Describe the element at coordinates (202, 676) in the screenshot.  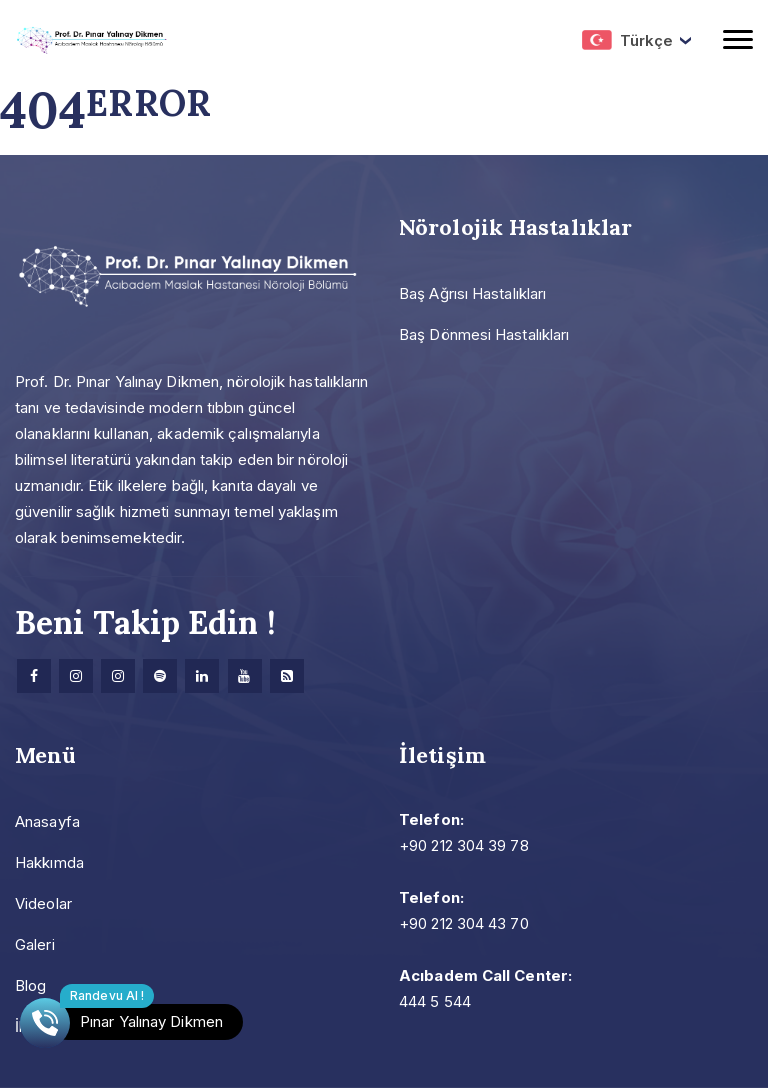
I see `[Linkedin]` at that location.